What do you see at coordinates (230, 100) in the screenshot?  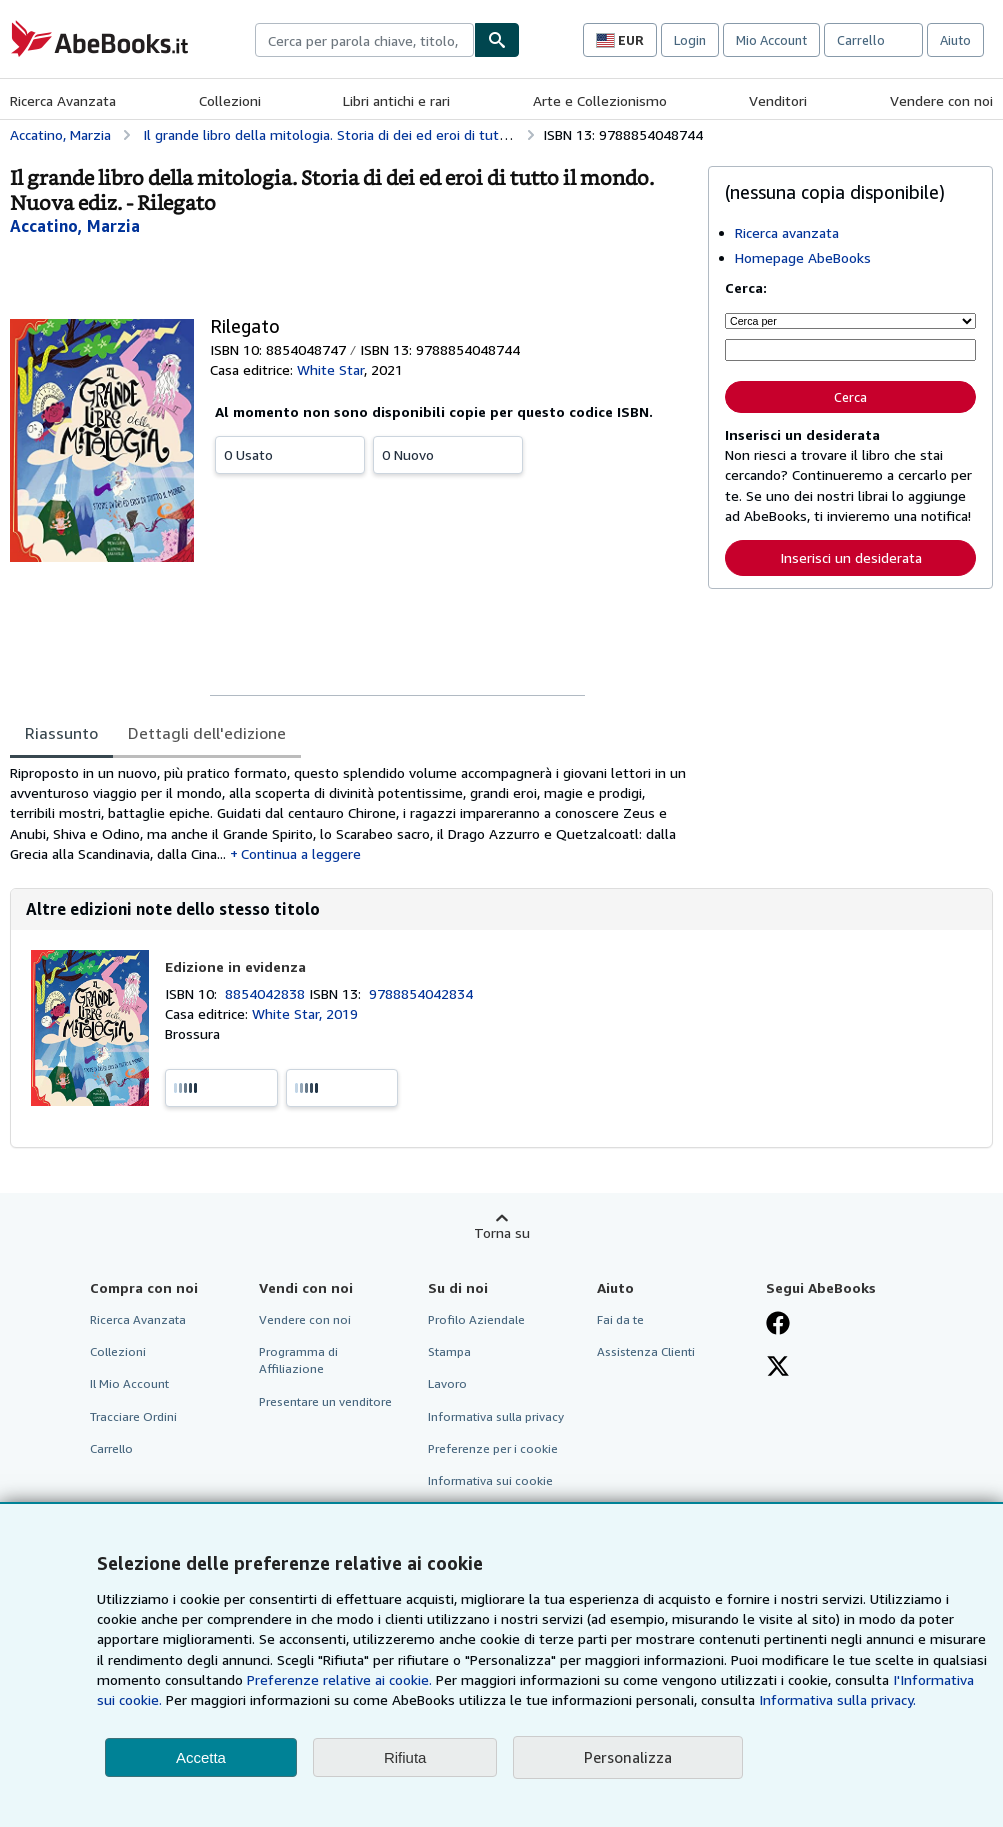 I see `Collezioni` at bounding box center [230, 100].